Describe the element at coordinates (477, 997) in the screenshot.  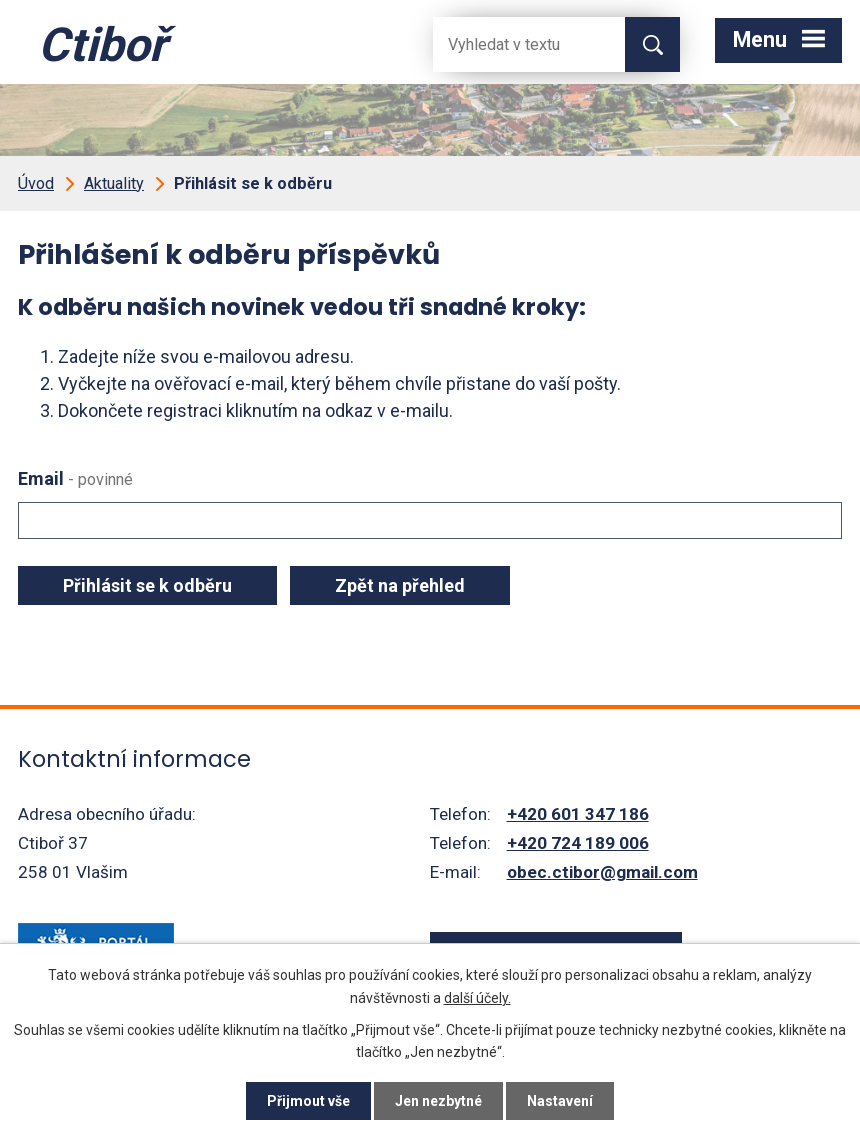
I see `další účely.` at that location.